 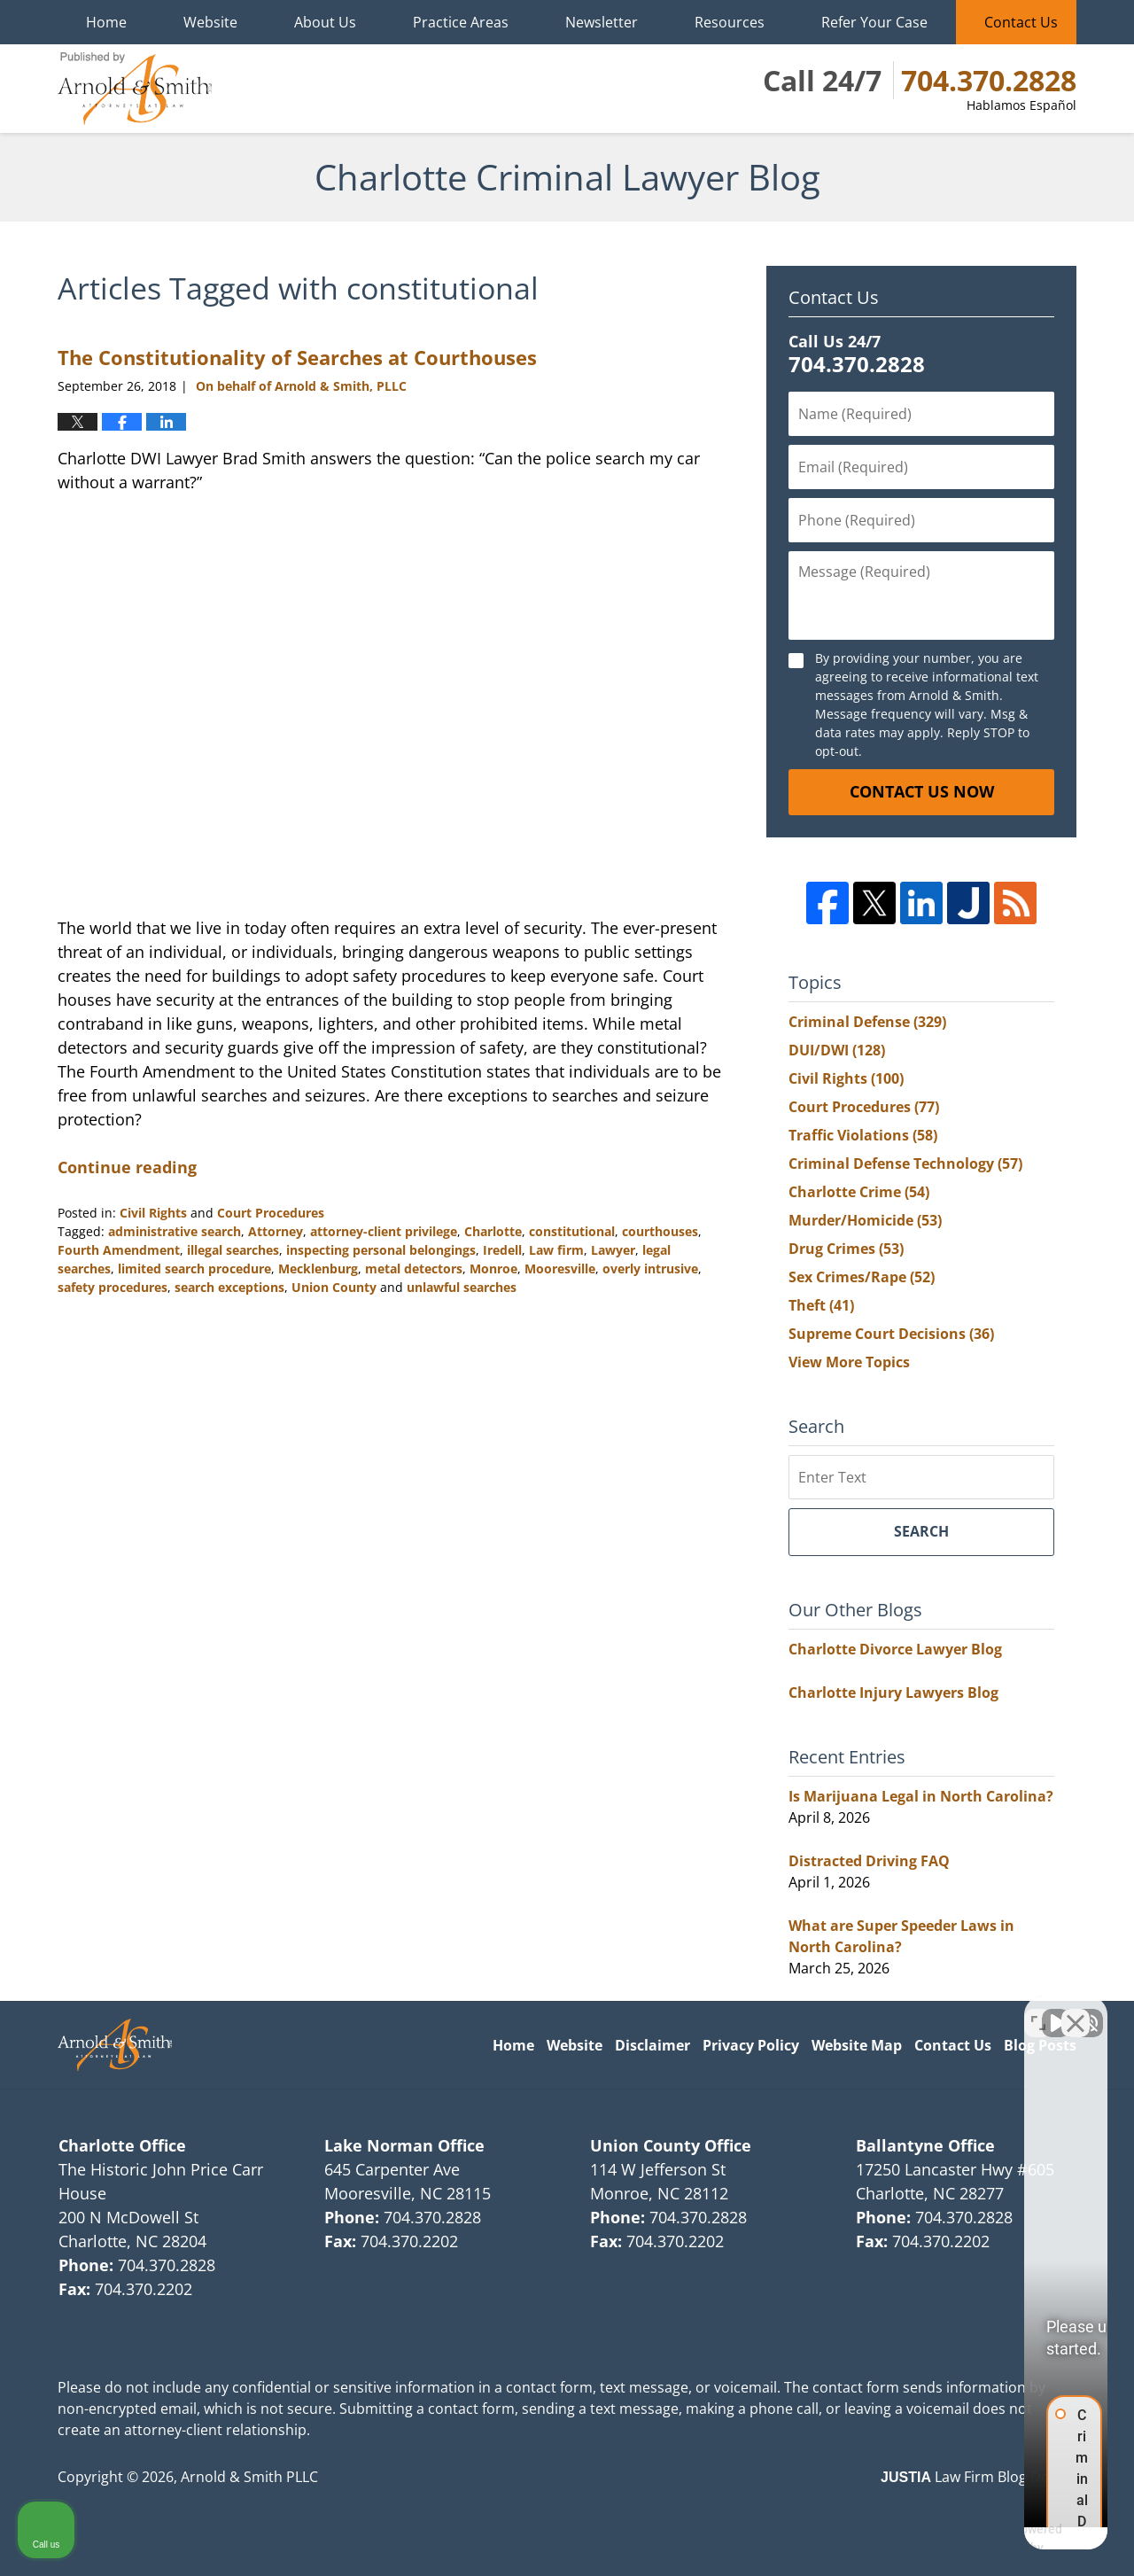 What do you see at coordinates (493, 1268) in the screenshot?
I see `Monroe` at bounding box center [493, 1268].